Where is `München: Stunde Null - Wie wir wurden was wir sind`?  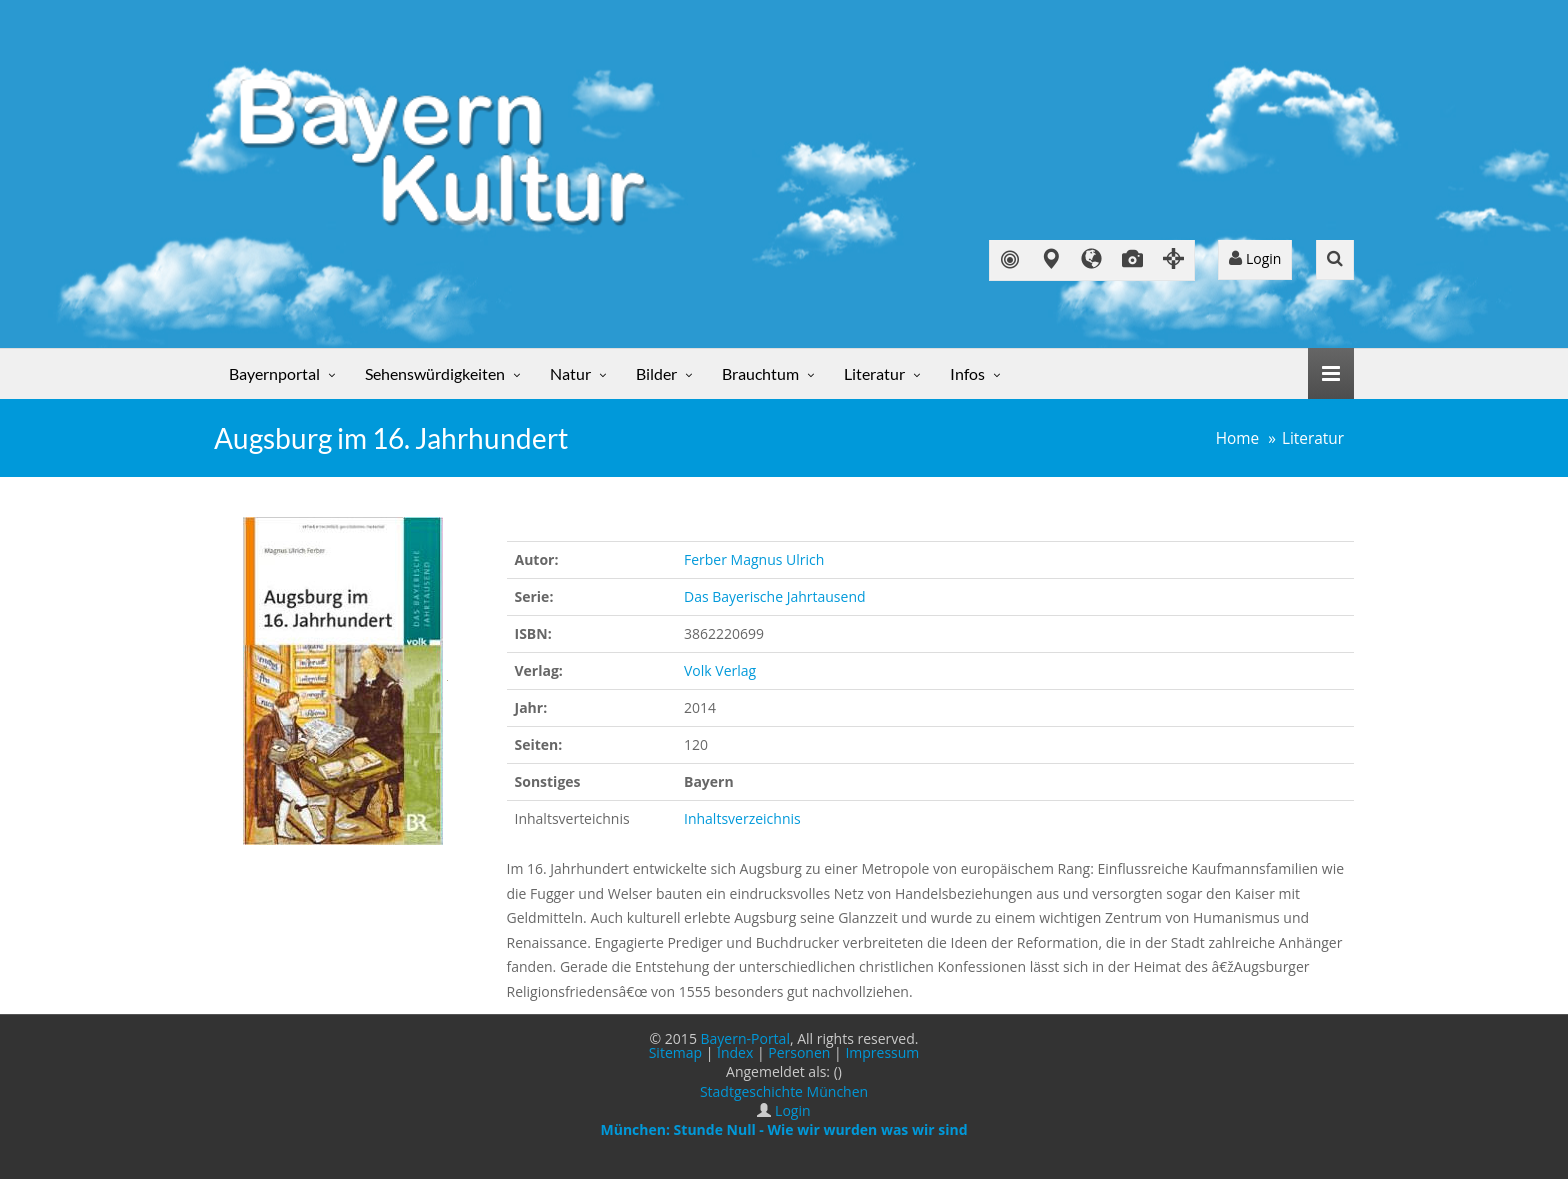 München: Stunde Null - Wie wir wurden was wir sind is located at coordinates (783, 1129).